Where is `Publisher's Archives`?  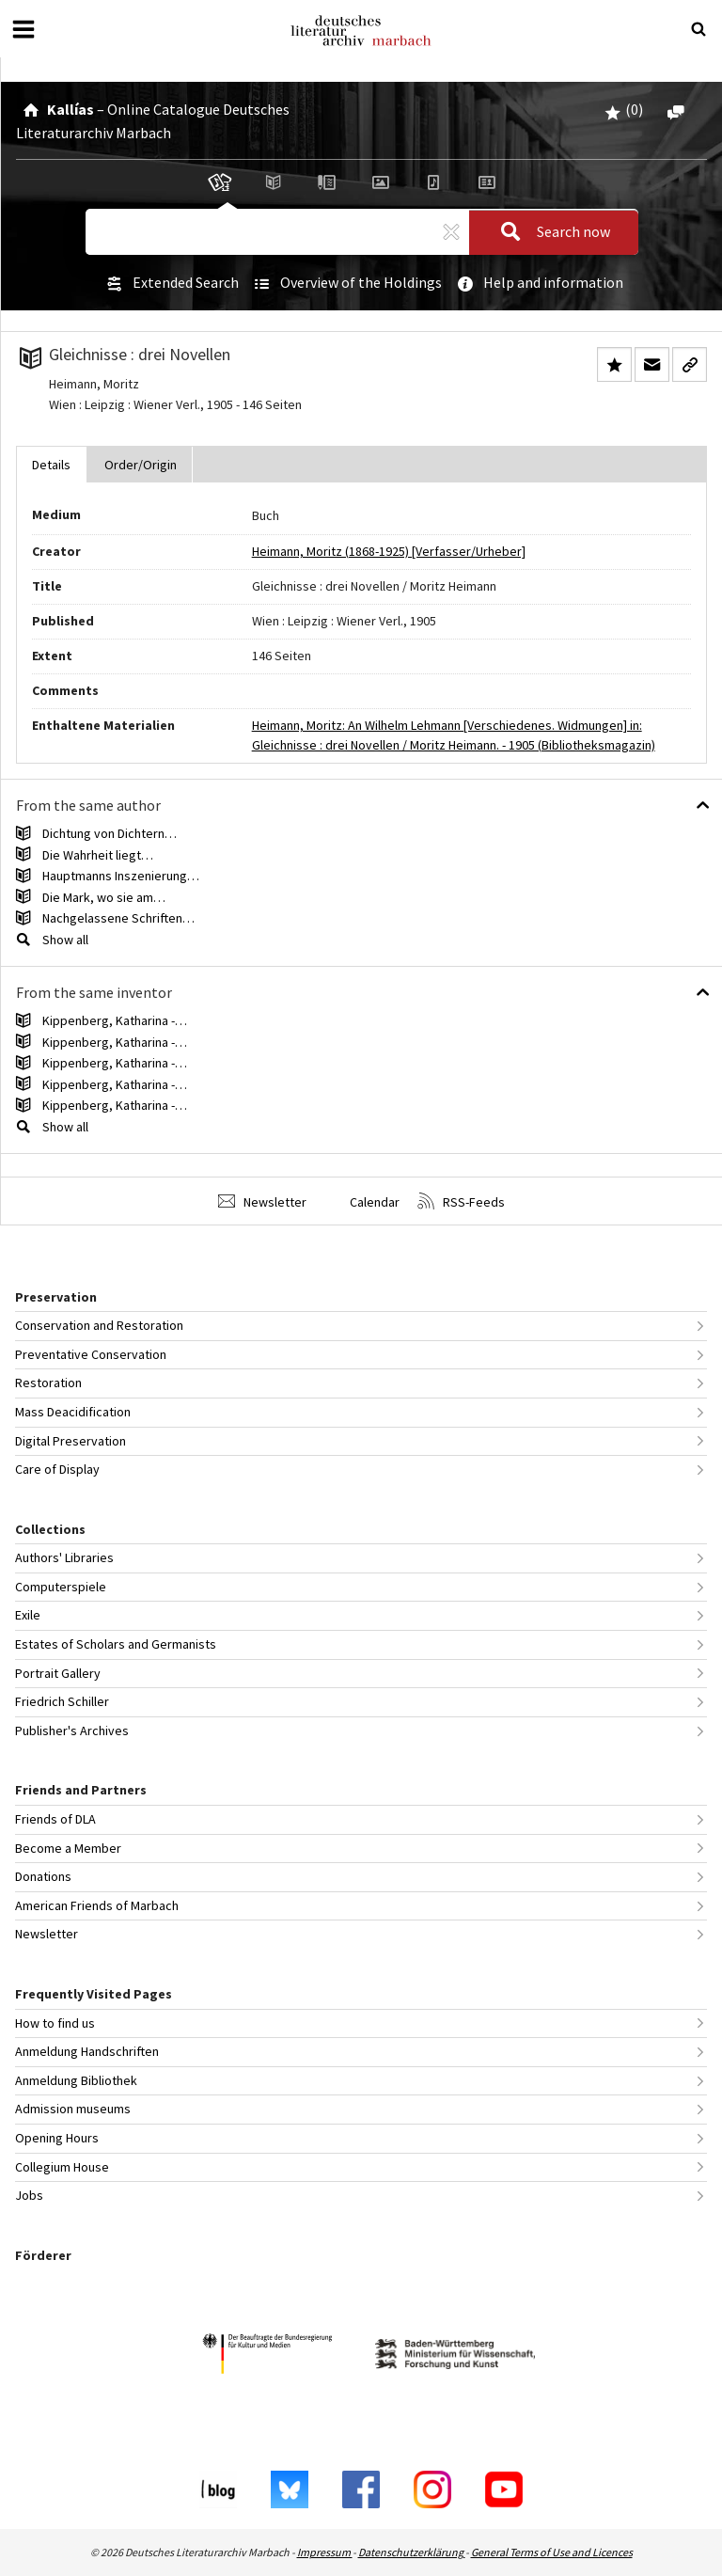 Publisher's Archives is located at coordinates (72, 1730).